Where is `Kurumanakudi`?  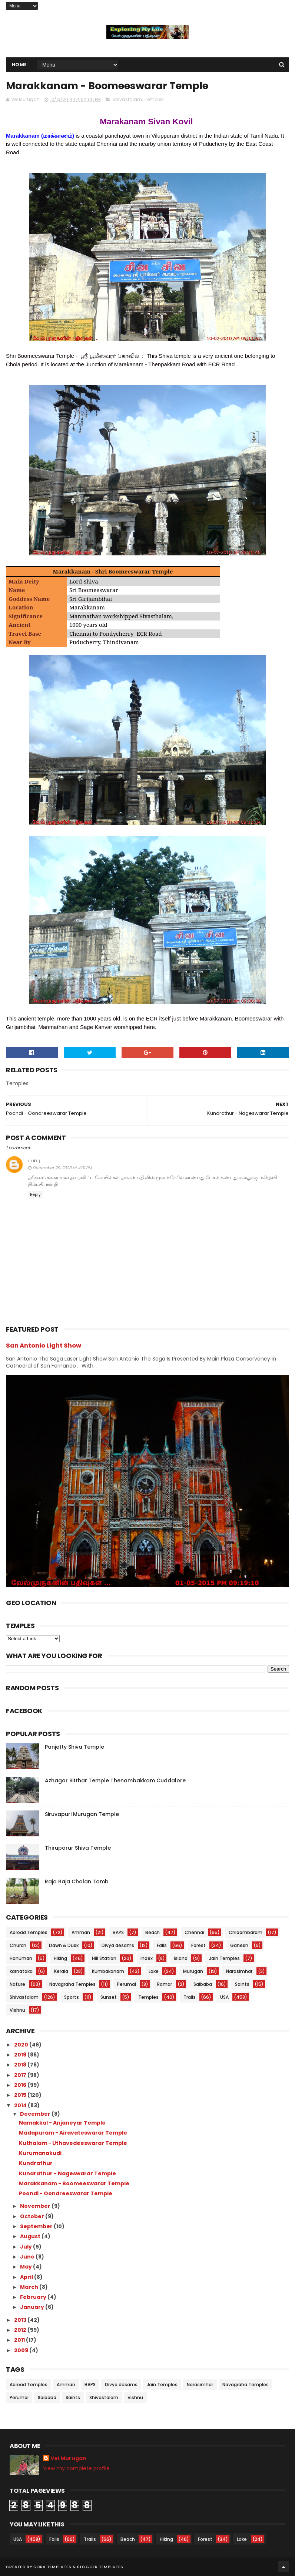 Kurumanakudi is located at coordinates (40, 2153).